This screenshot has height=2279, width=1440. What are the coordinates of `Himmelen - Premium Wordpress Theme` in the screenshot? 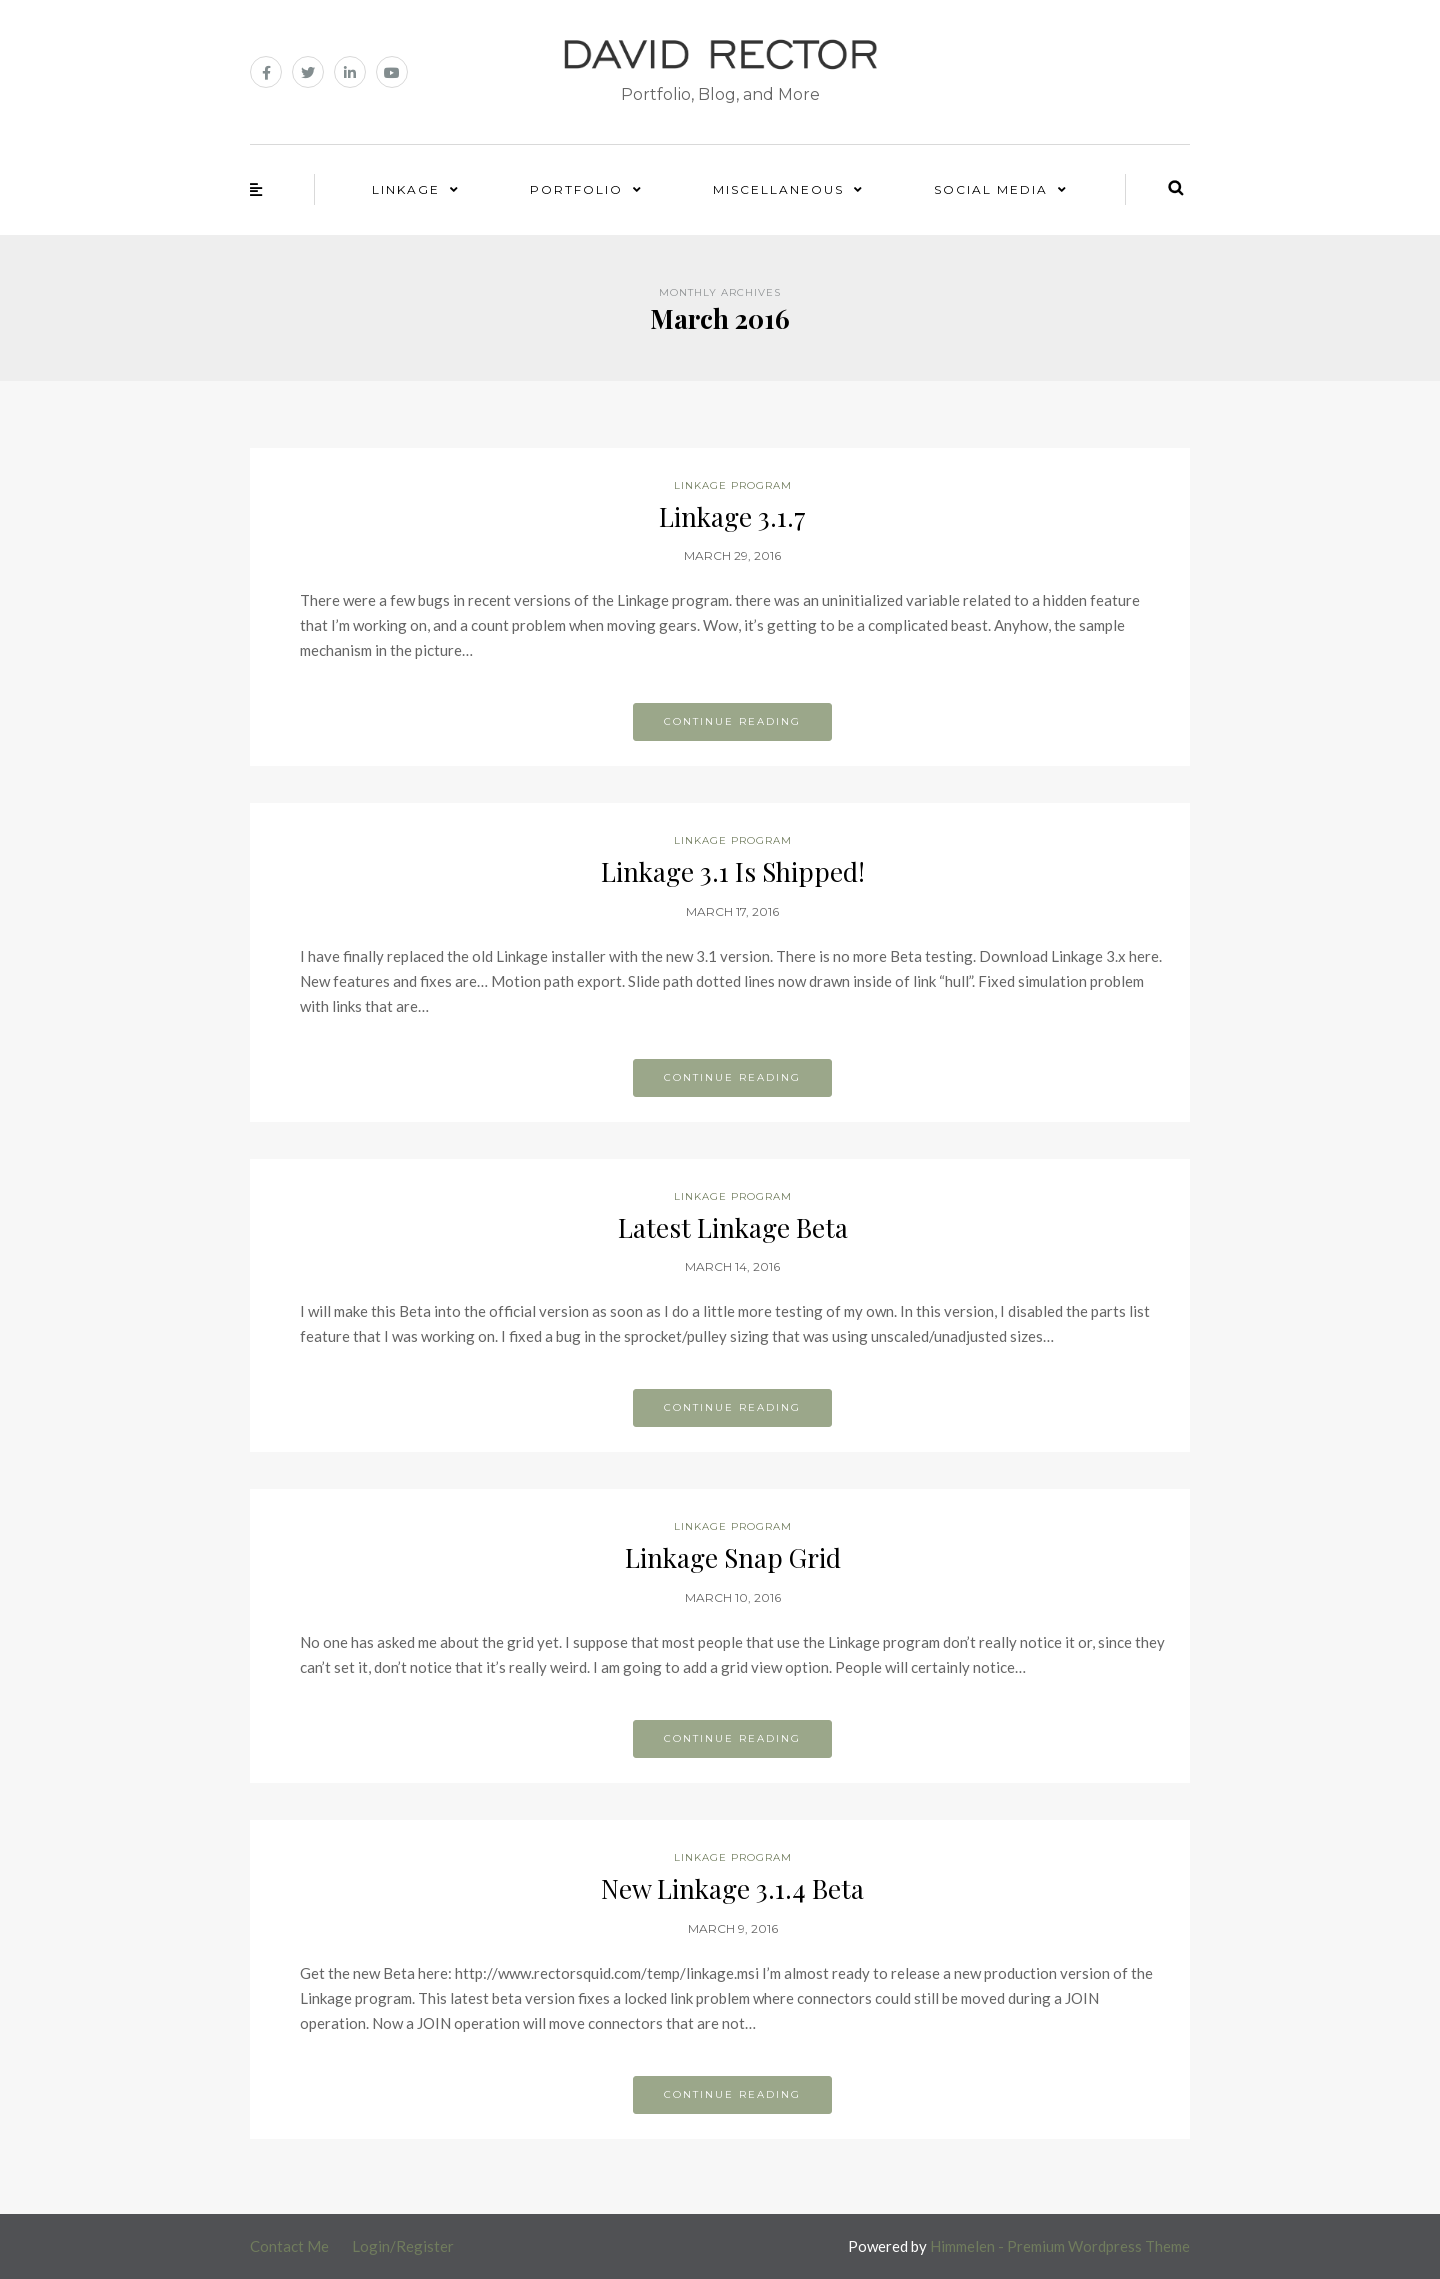 It's located at (1060, 2246).